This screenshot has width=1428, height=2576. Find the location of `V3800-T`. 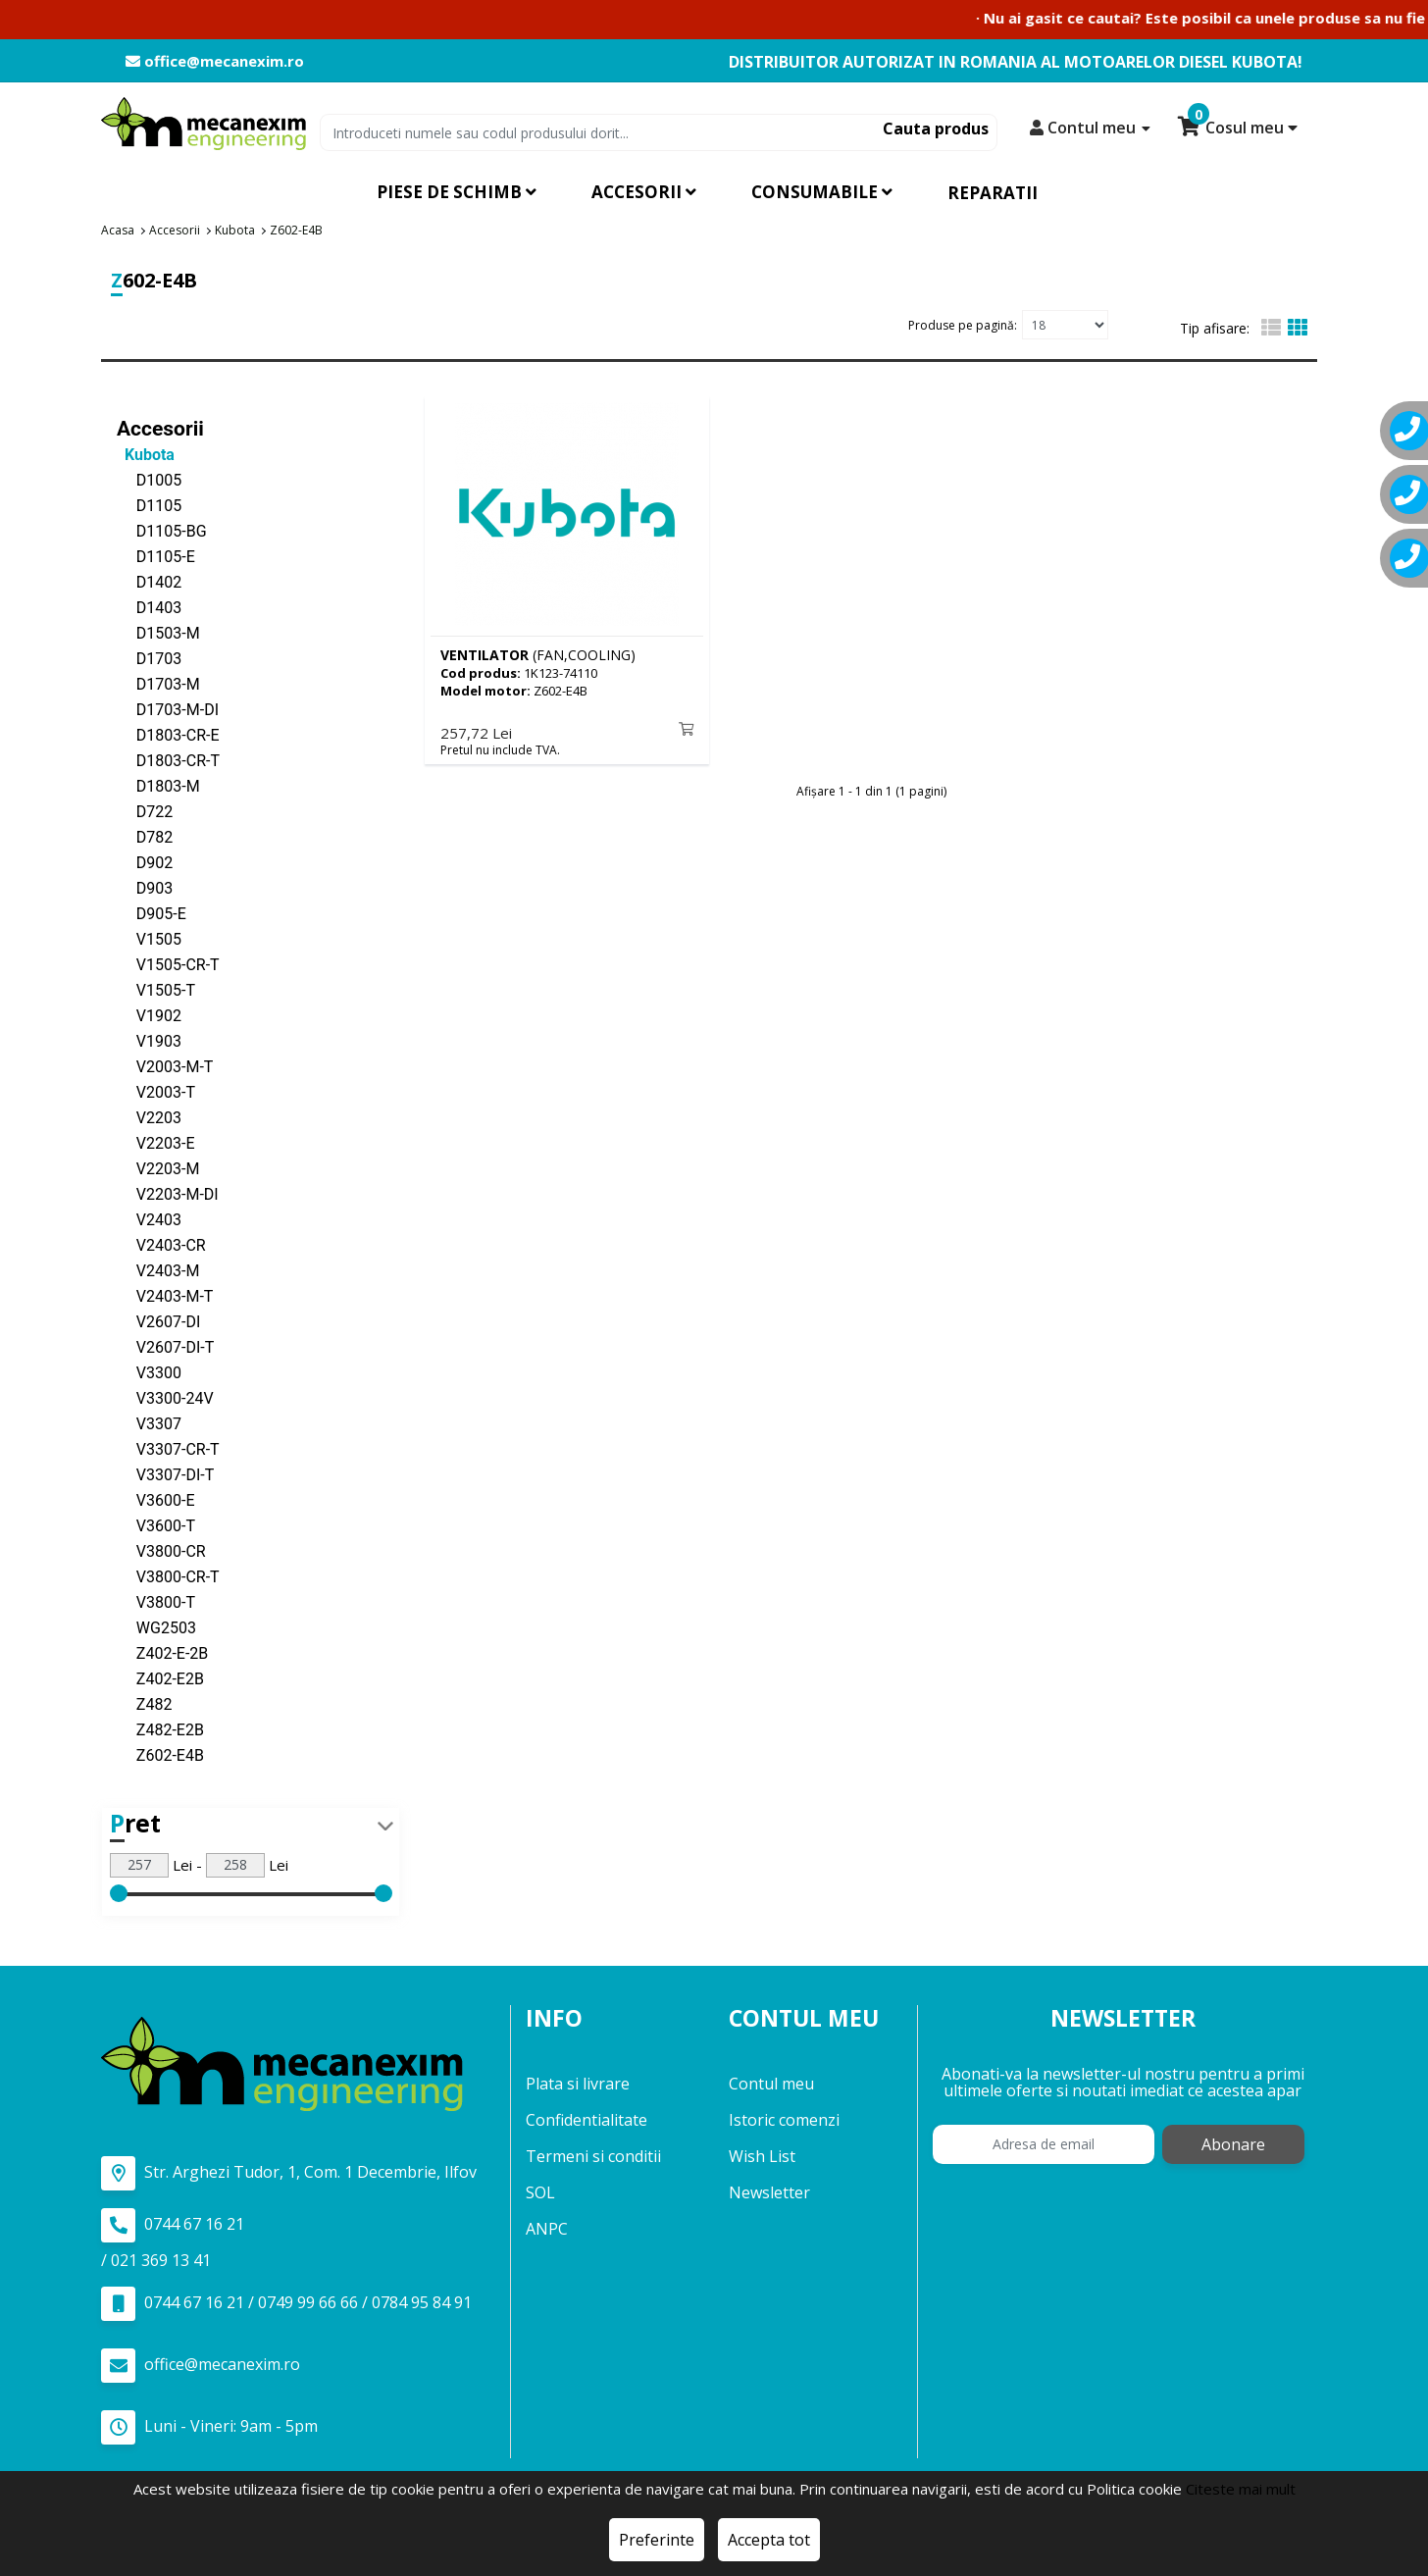

V3800-T is located at coordinates (156, 1601).